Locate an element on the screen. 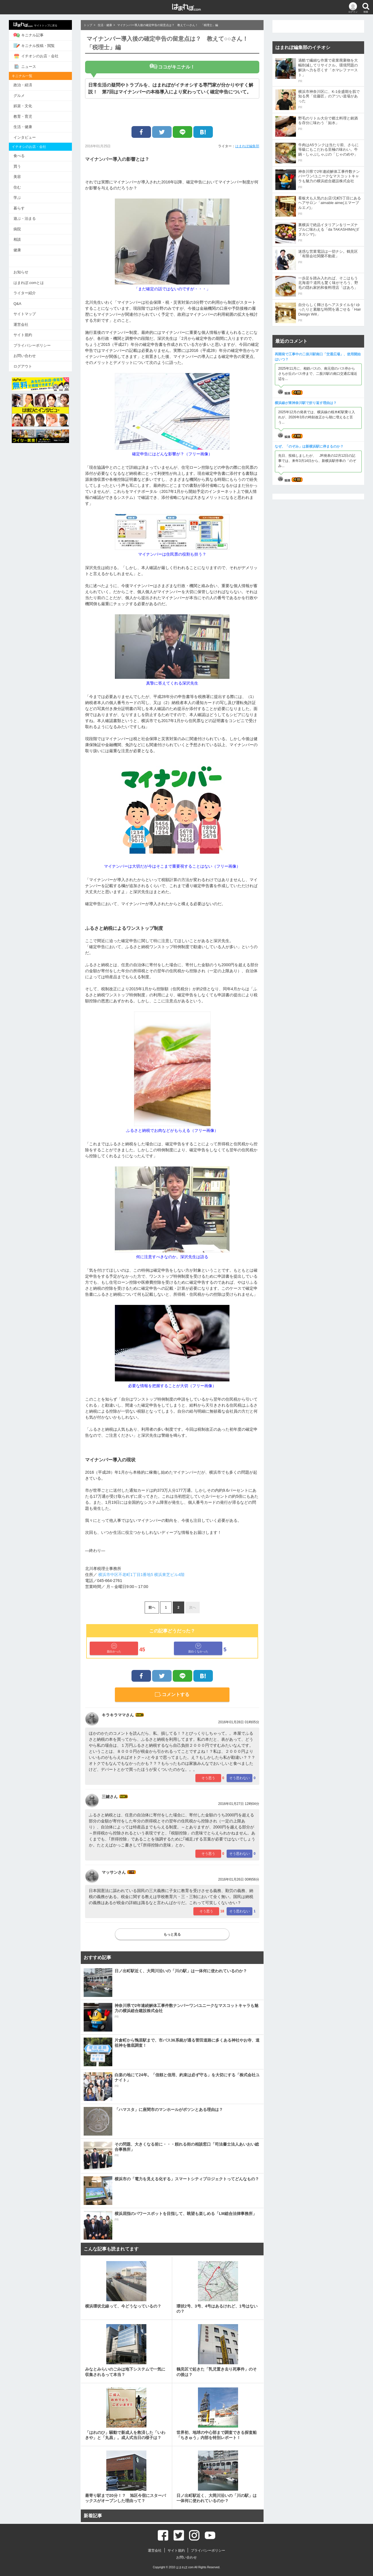 The image size is (373, 2576). 食べる is located at coordinates (19, 156).